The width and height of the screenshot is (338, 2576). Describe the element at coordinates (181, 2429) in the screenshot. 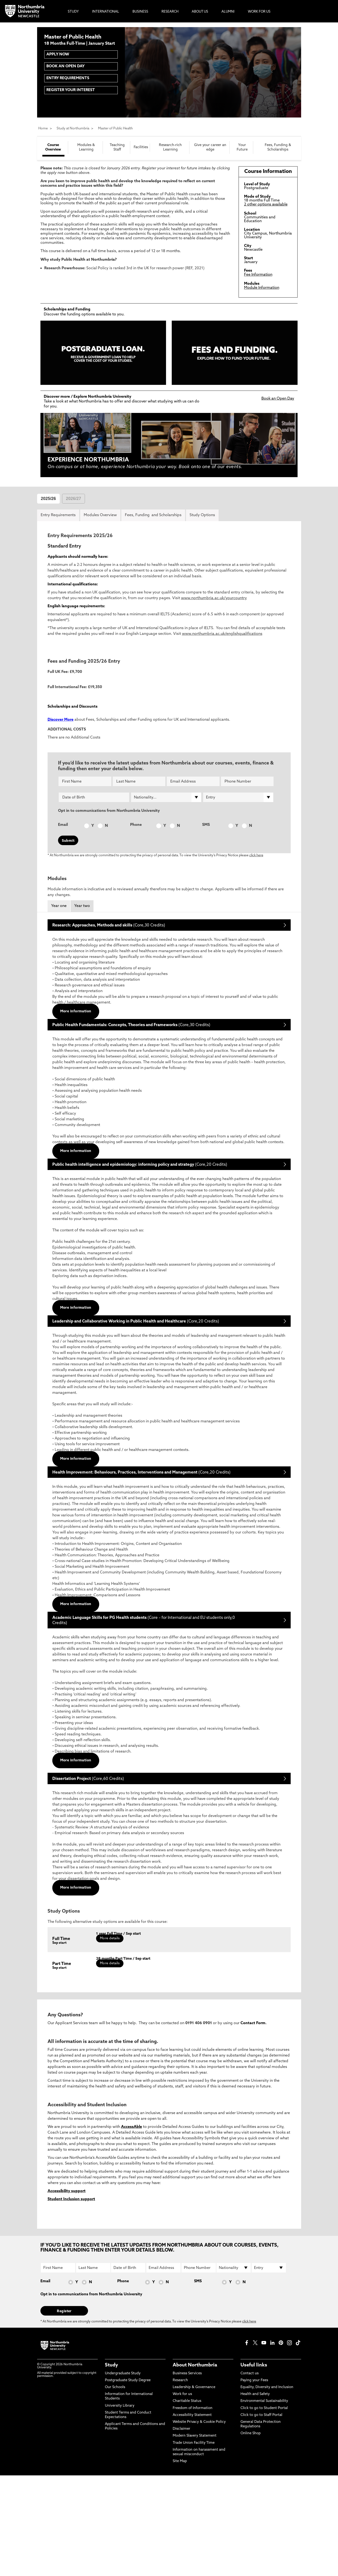

I see `Disclaimer` at that location.